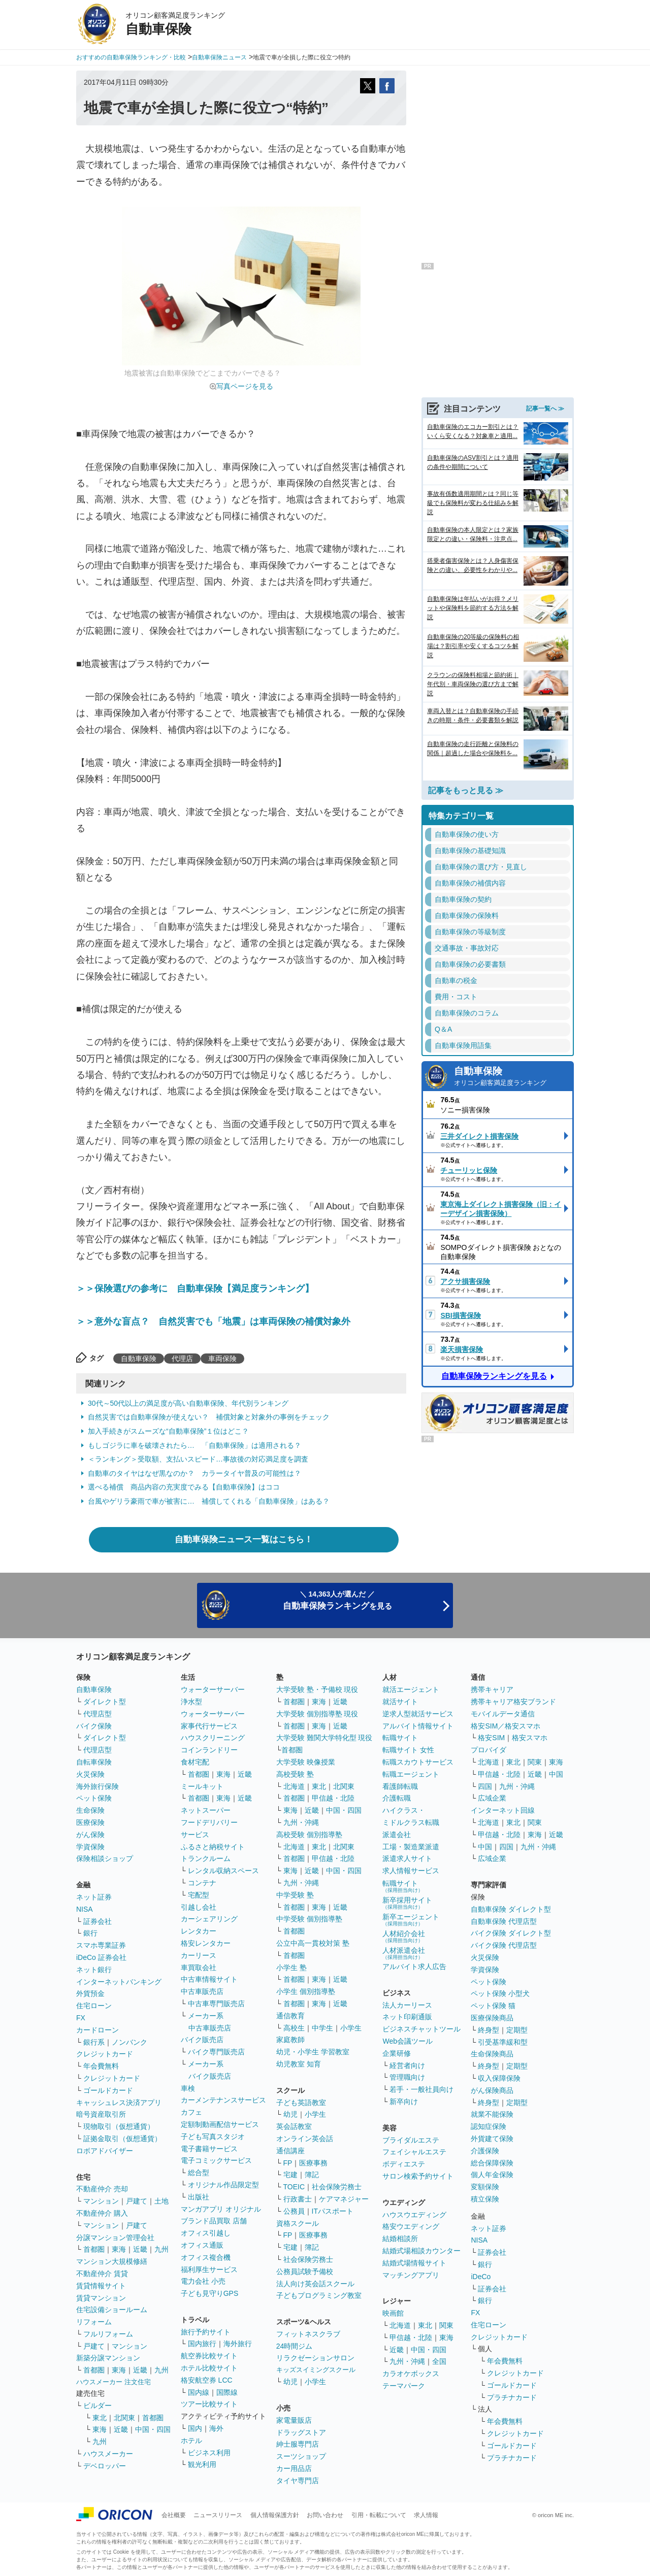  What do you see at coordinates (410, 1689) in the screenshot?
I see `就活エージェント` at bounding box center [410, 1689].